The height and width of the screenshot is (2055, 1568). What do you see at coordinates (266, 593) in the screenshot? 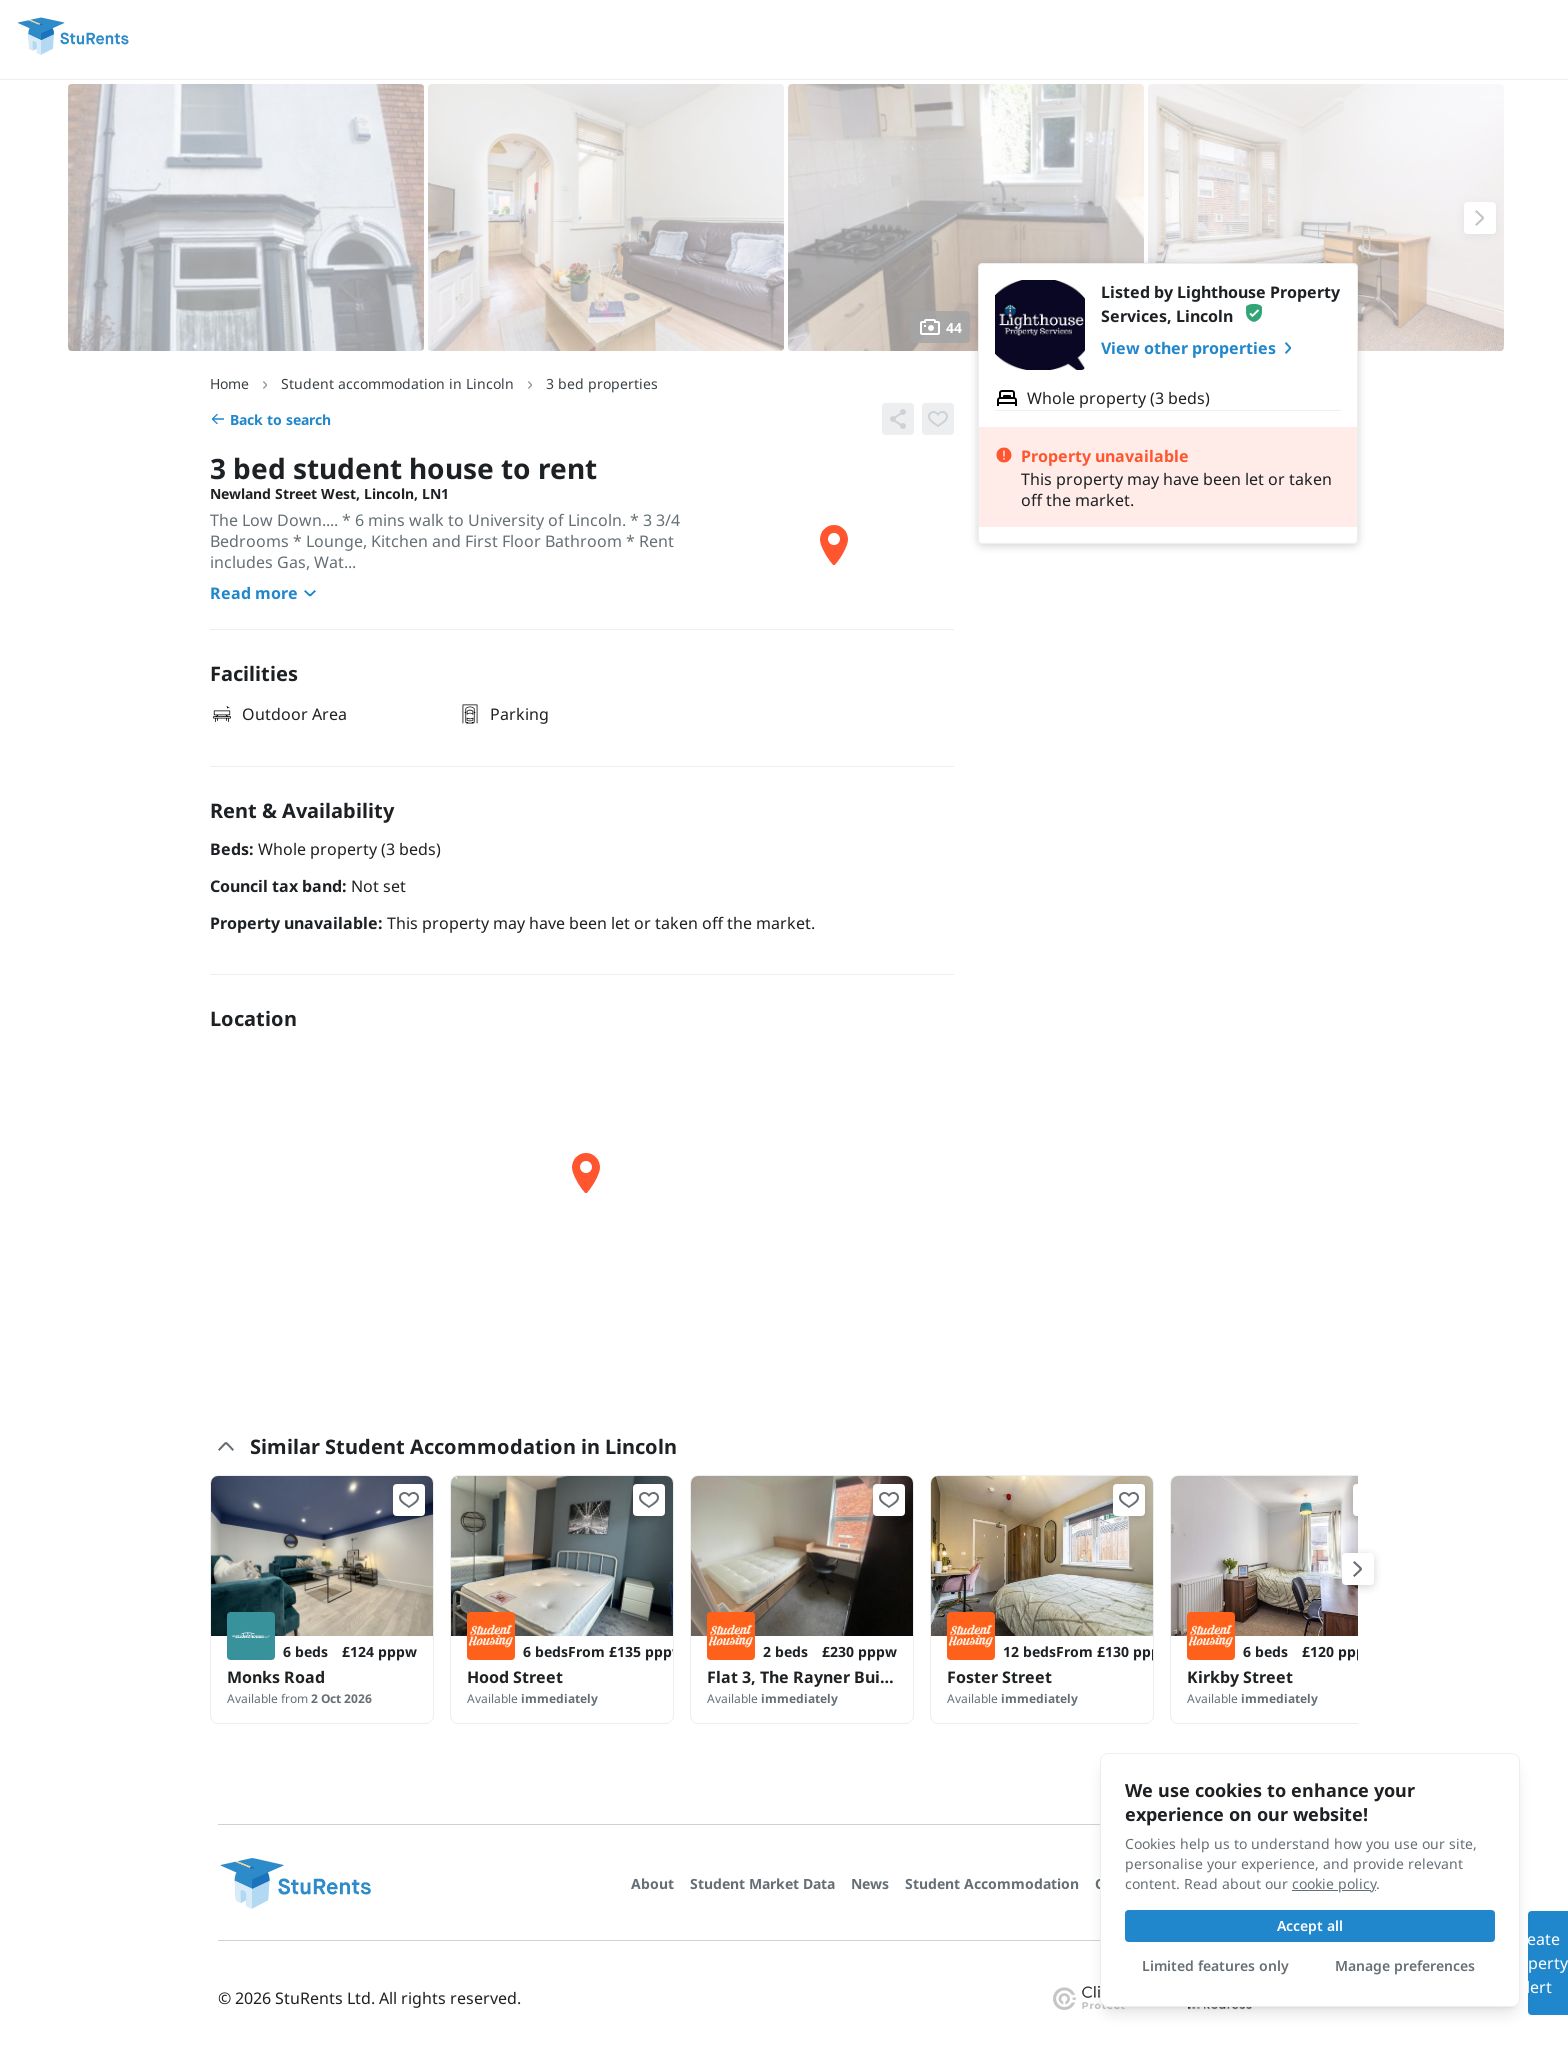
I see `Read more` at bounding box center [266, 593].